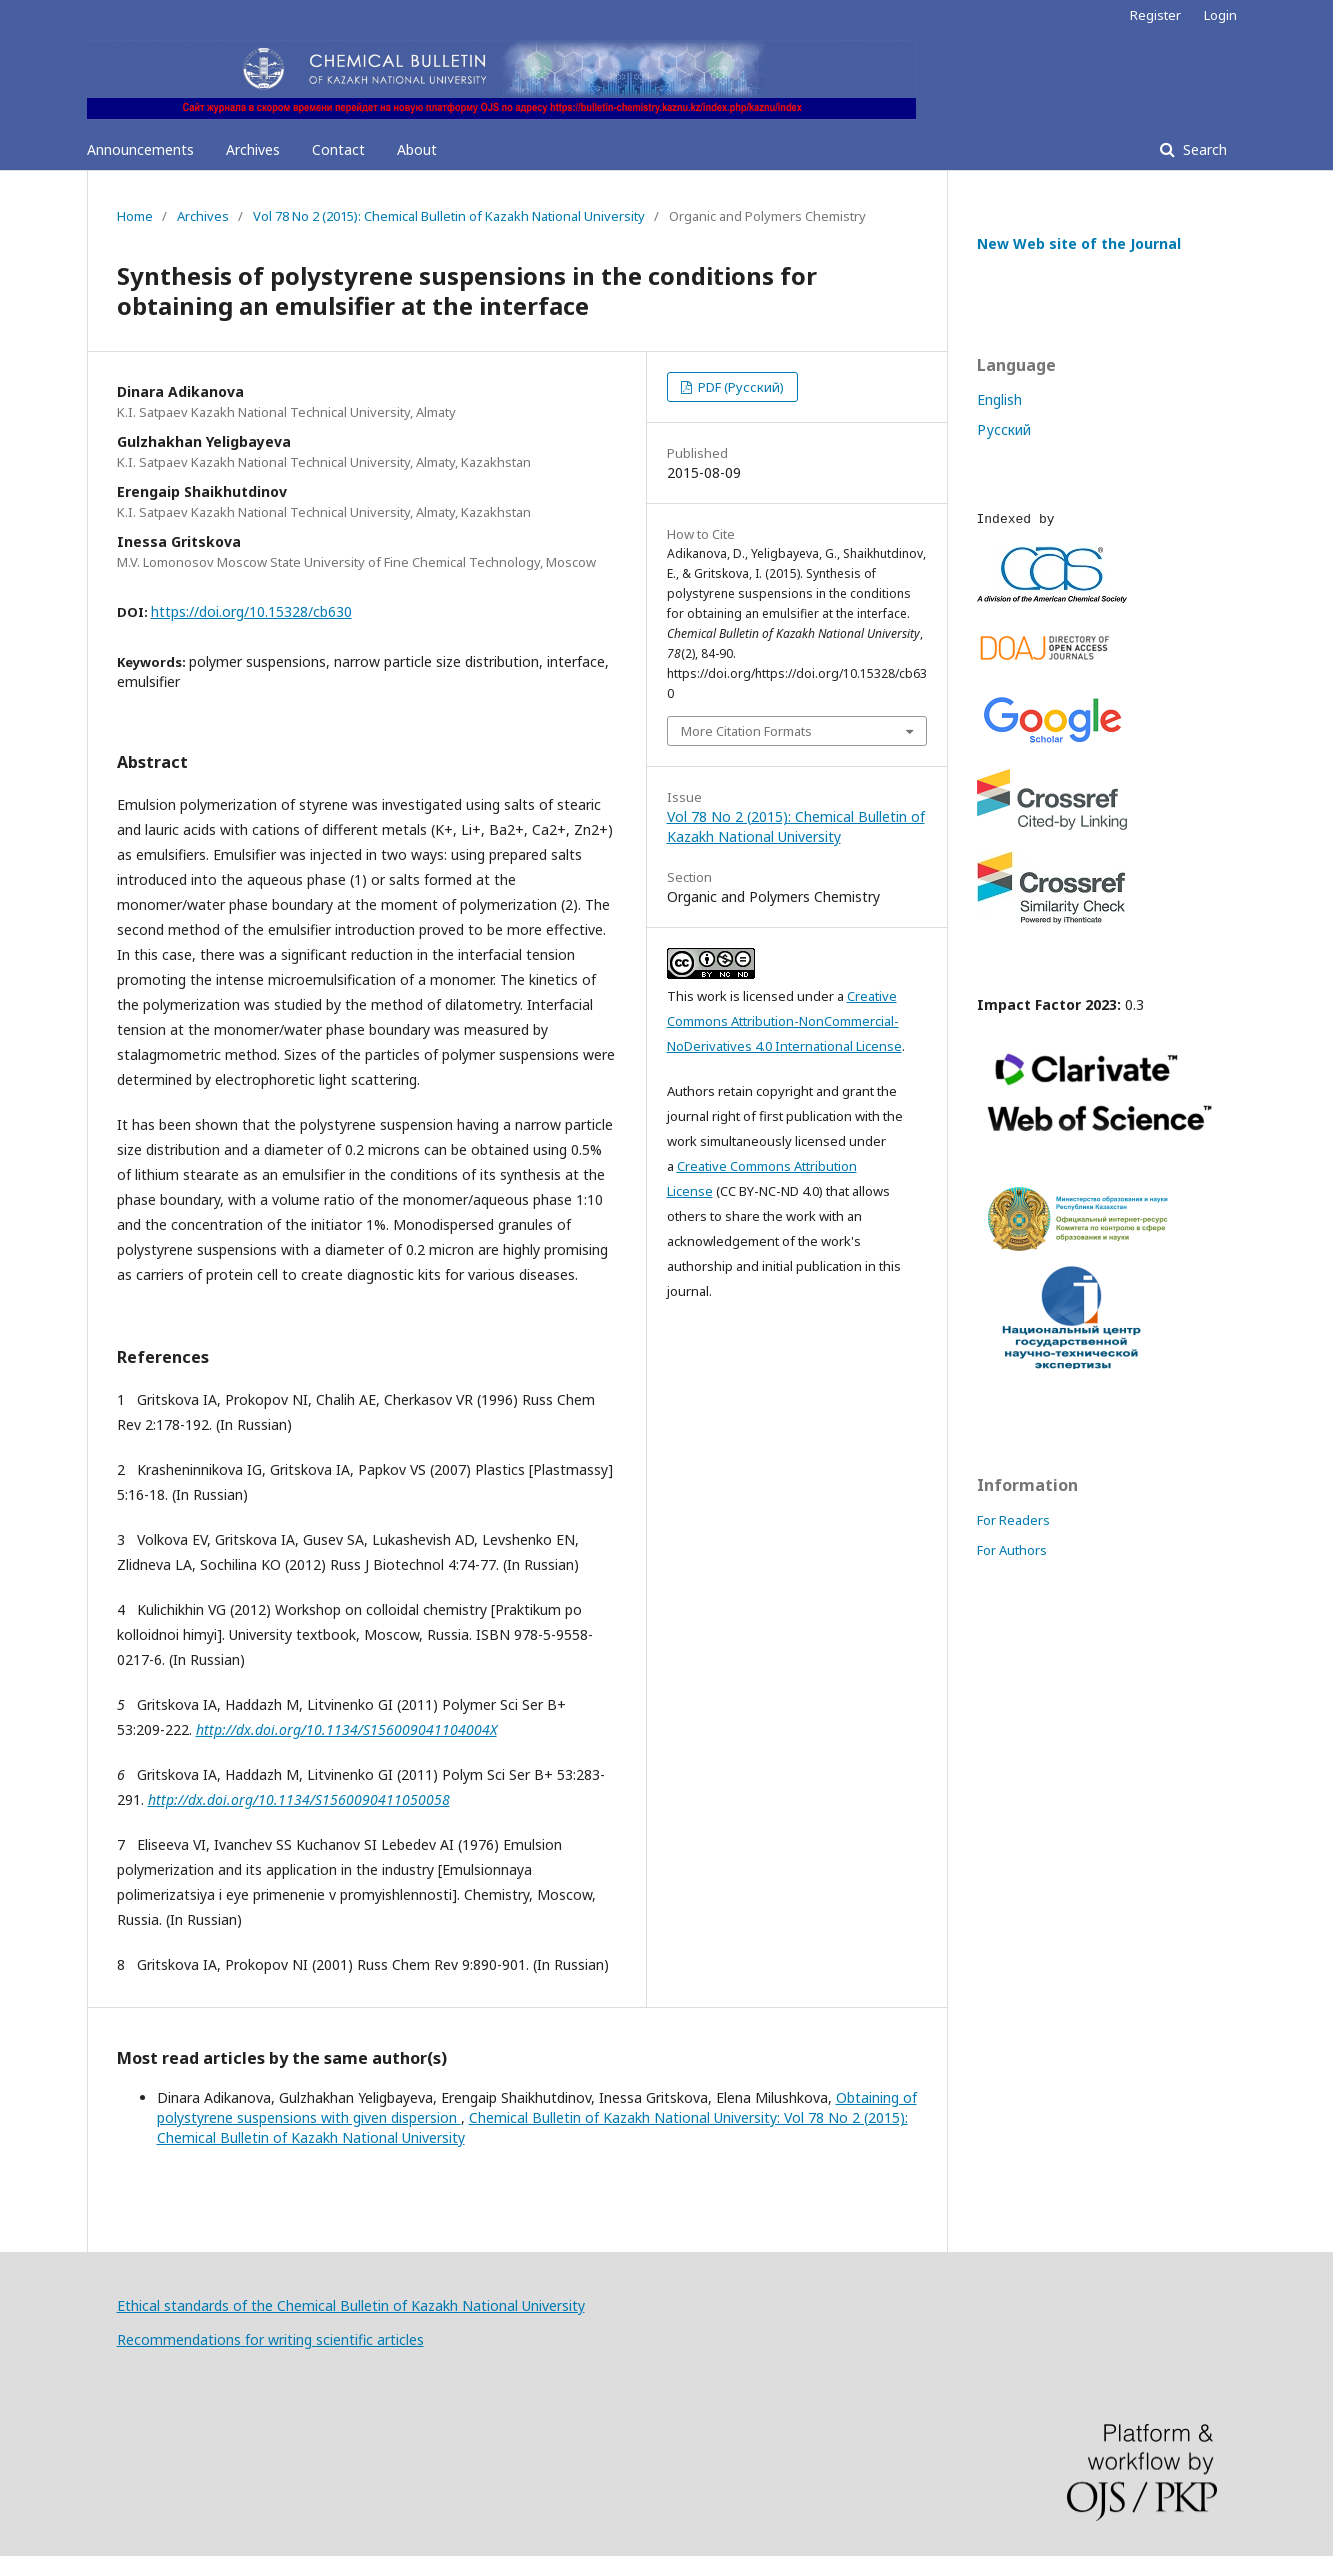 The width and height of the screenshot is (1333, 2556). Describe the element at coordinates (1012, 1550) in the screenshot. I see `For Authors` at that location.